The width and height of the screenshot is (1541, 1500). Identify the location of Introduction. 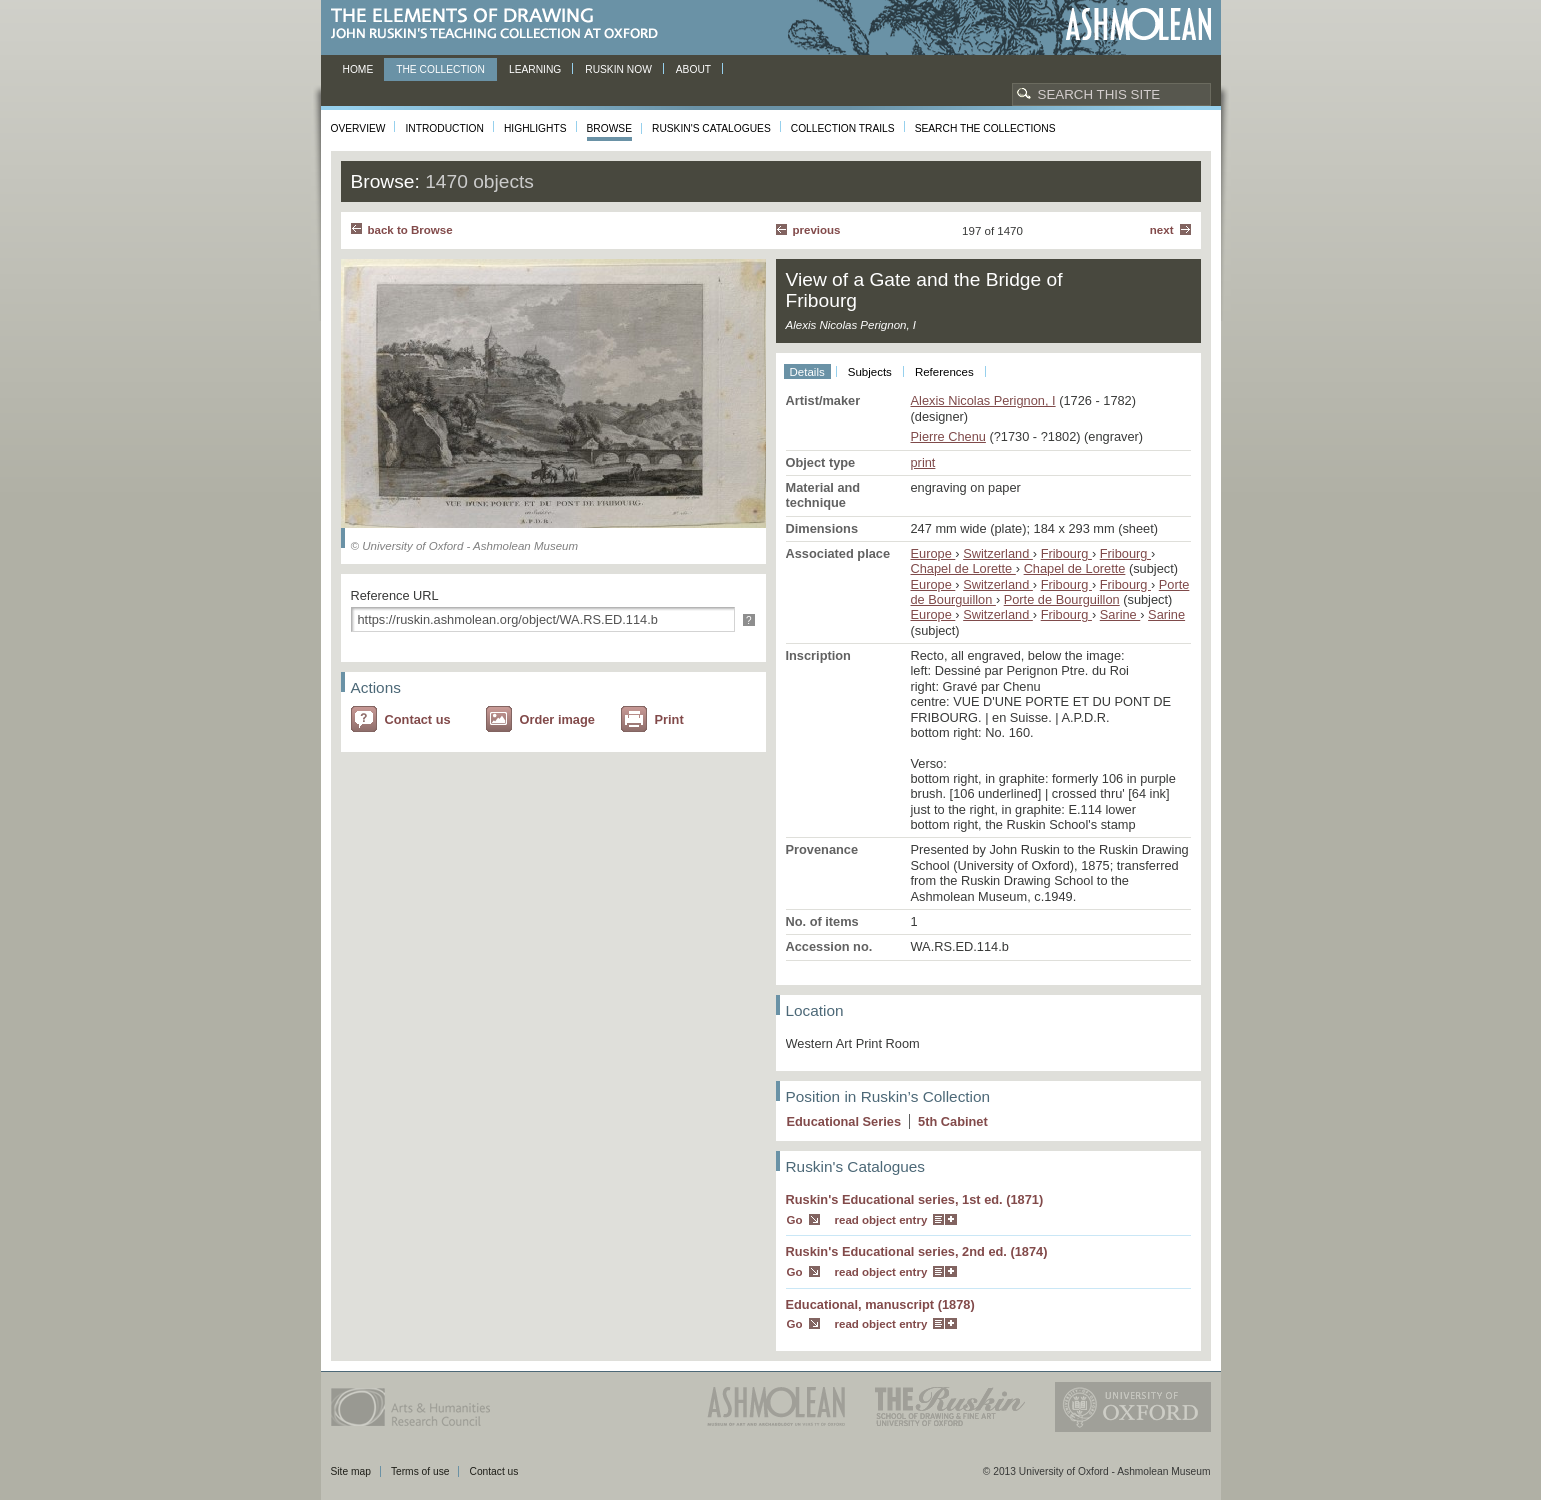
(444, 128).